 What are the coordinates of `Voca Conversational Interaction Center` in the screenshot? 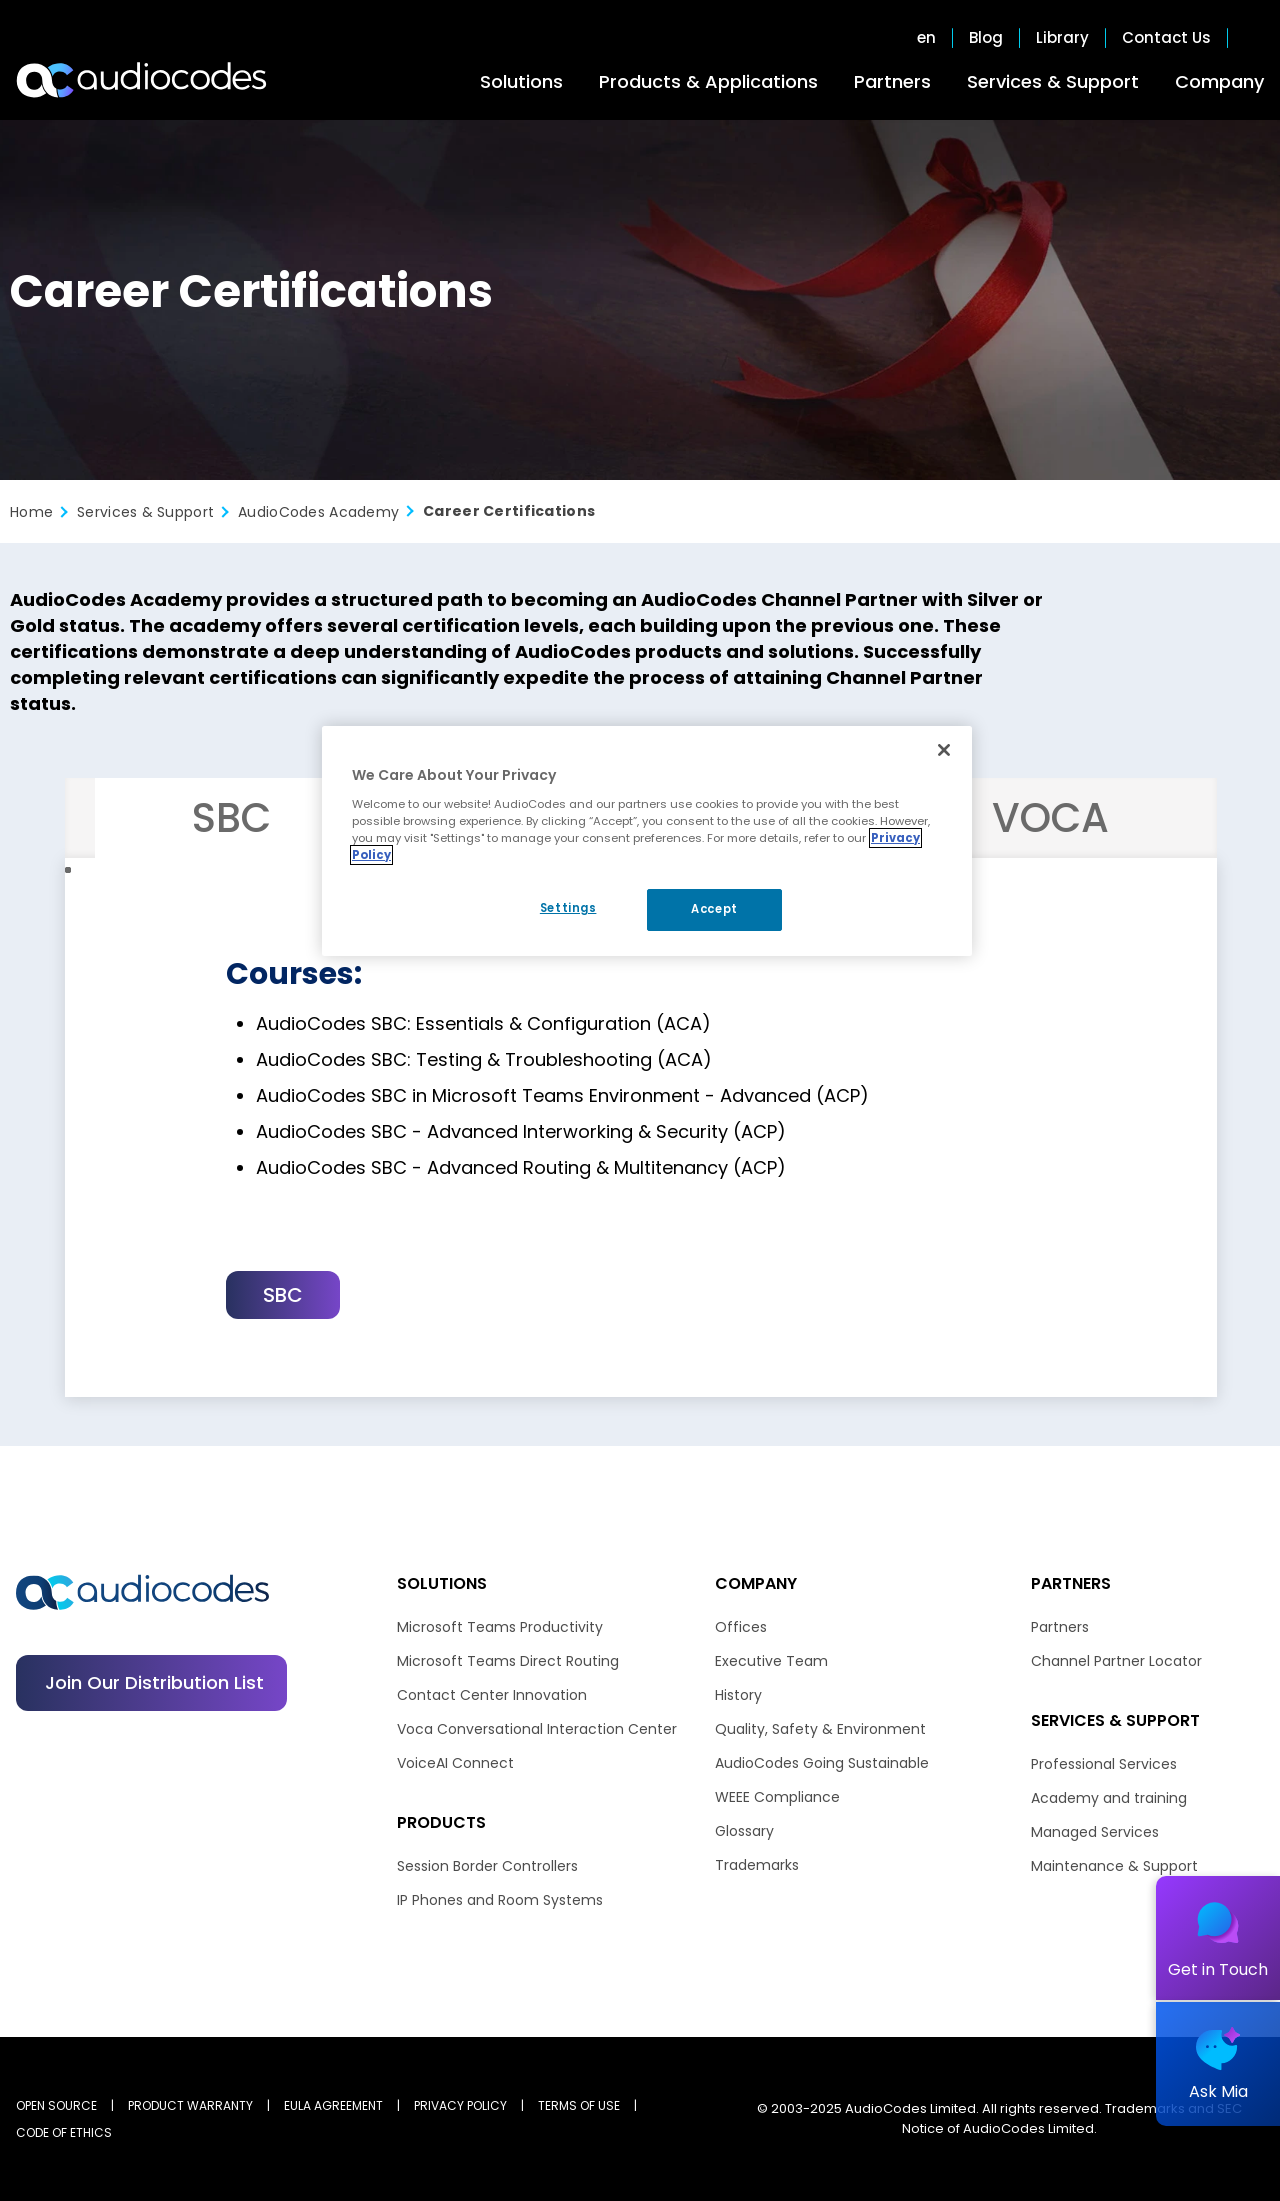 It's located at (537, 1729).